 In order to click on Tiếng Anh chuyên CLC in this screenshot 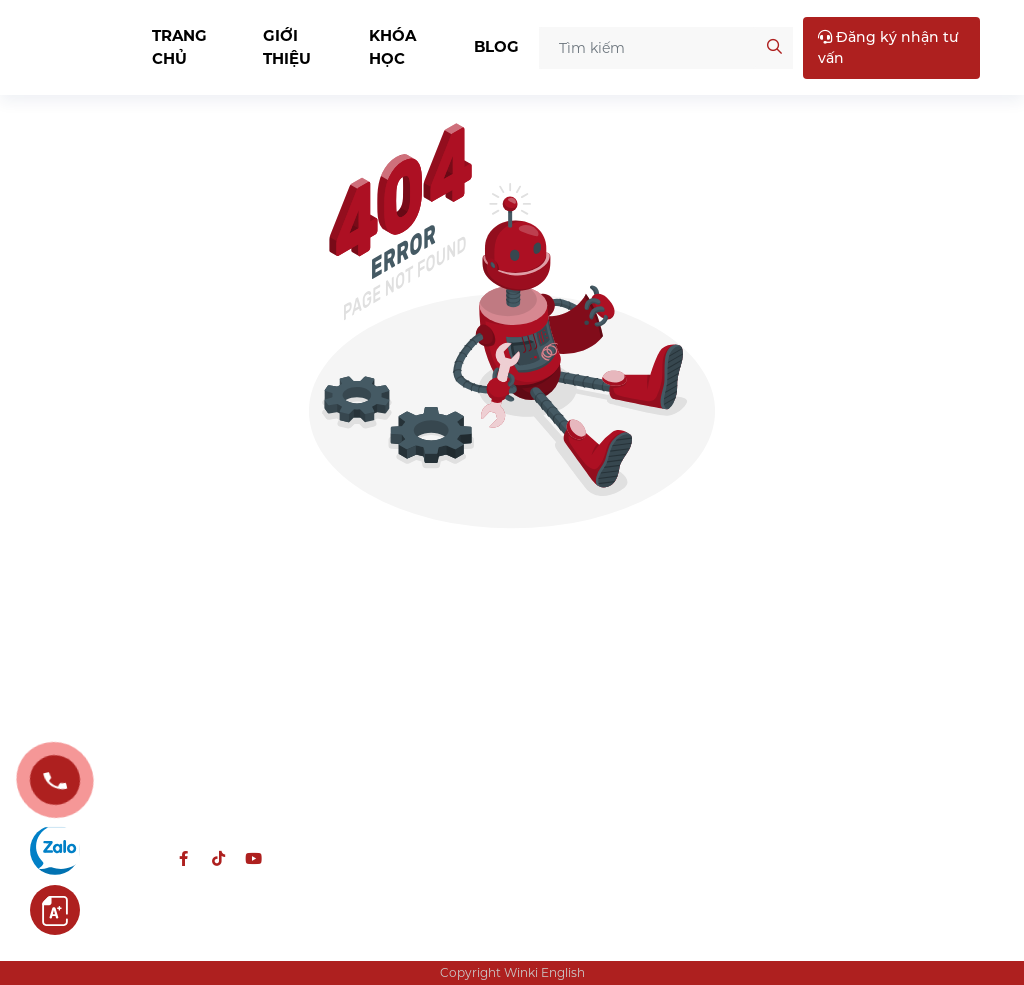, I will do `click(375, 672)`.